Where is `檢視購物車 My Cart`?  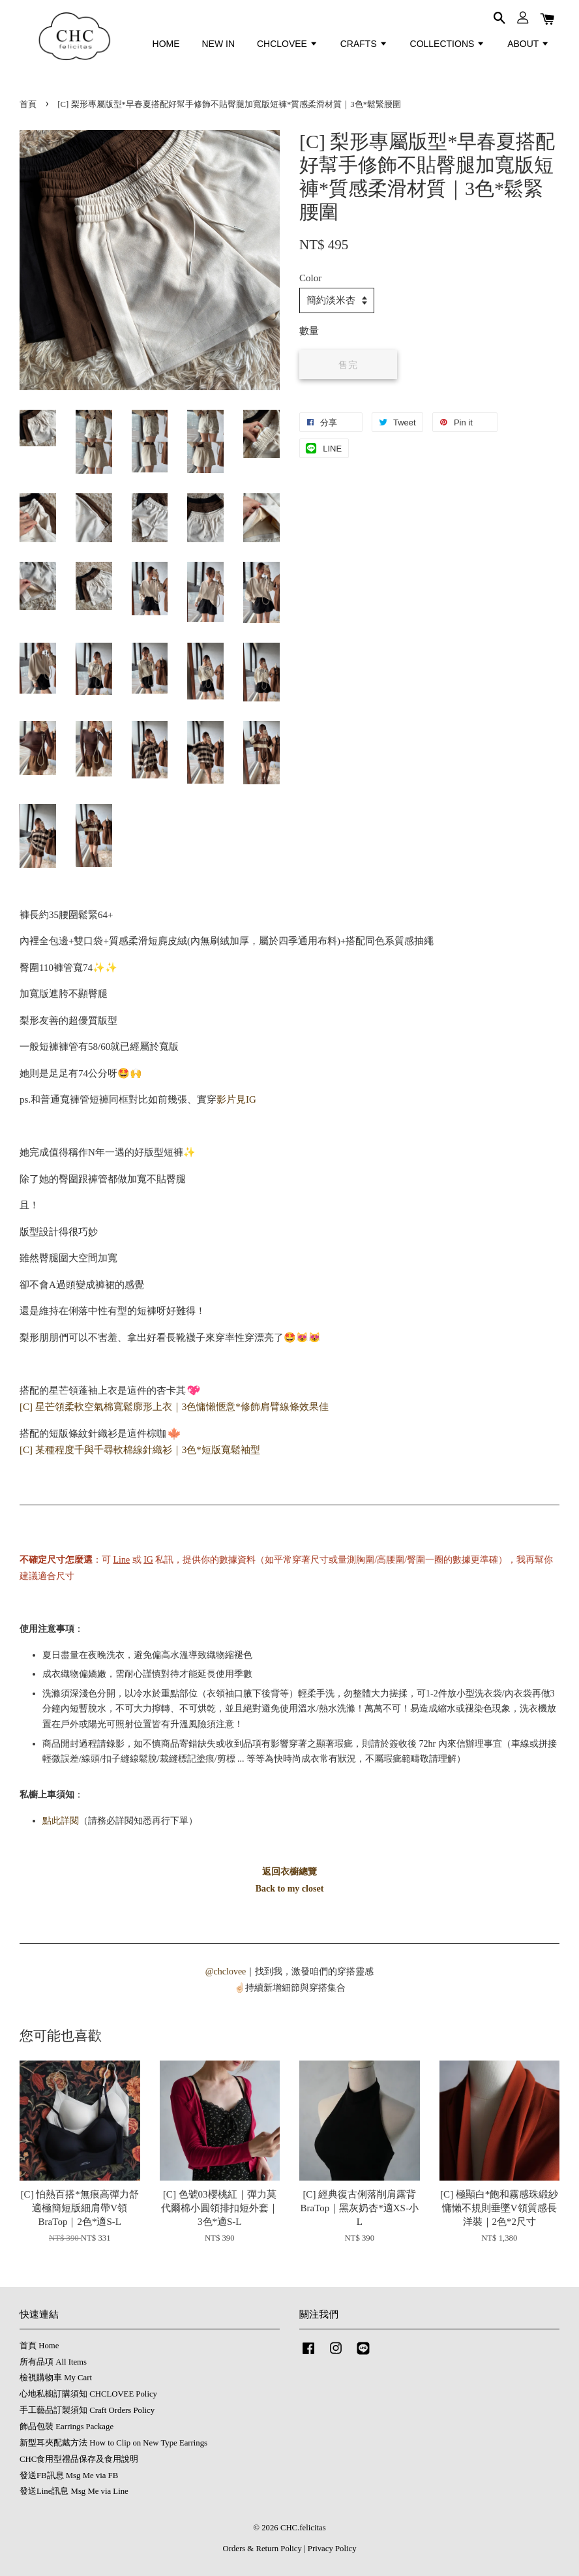 檢視購物車 My Cart is located at coordinates (56, 2377).